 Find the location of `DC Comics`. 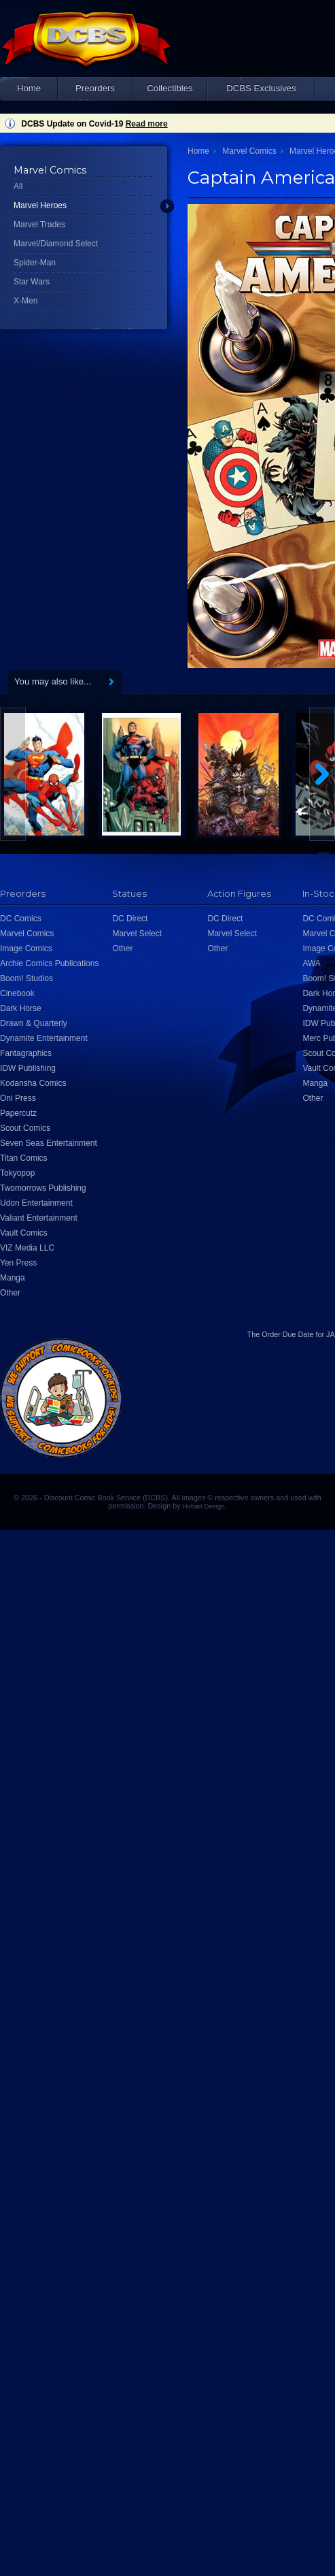

DC Comics is located at coordinates (20, 918).